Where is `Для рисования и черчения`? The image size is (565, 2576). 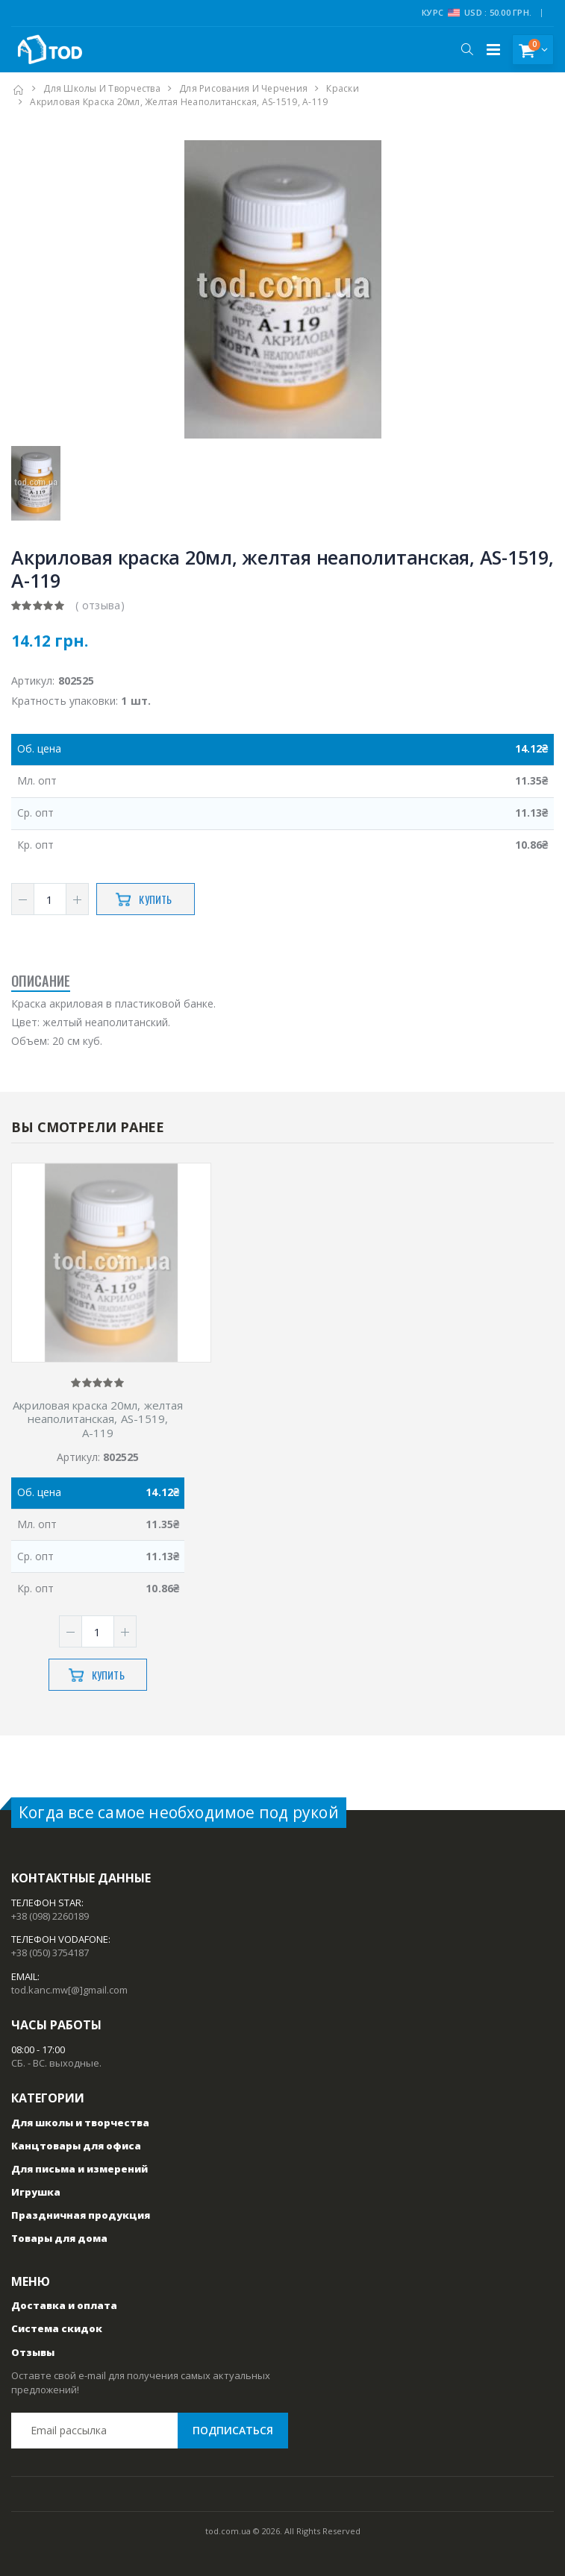
Для рисования и черчения is located at coordinates (243, 88).